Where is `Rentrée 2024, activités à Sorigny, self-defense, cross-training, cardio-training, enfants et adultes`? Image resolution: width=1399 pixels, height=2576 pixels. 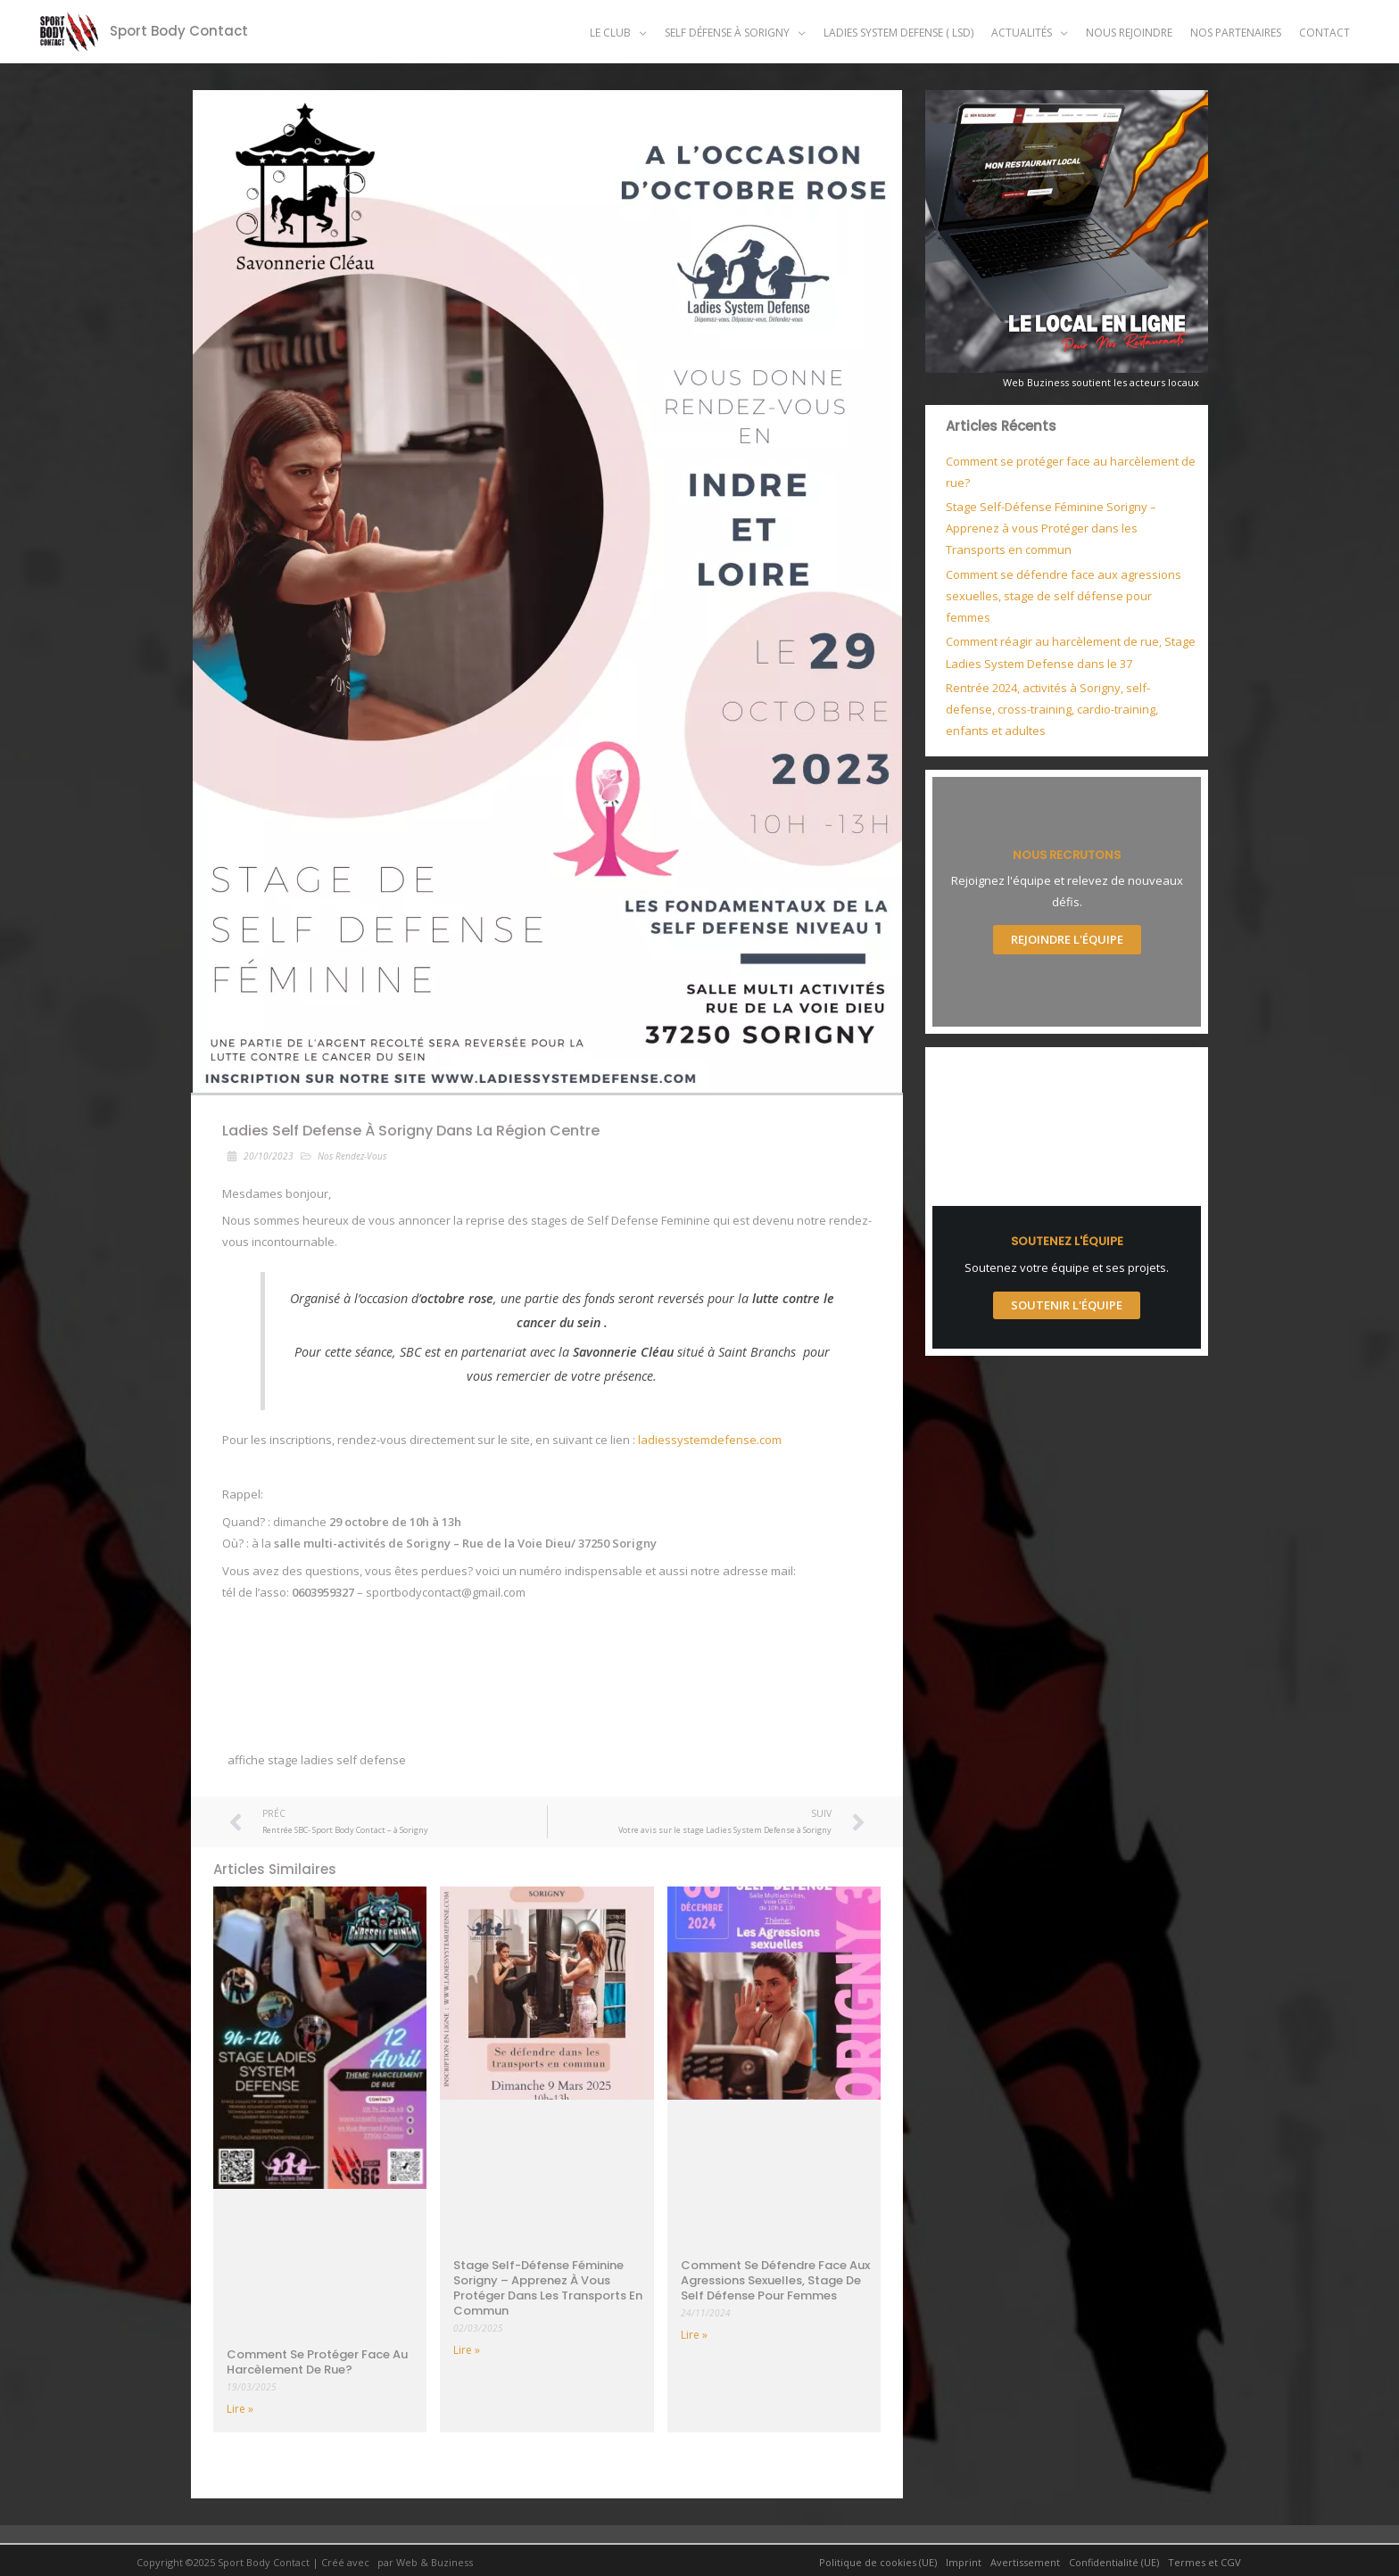
Rentrée 2024, activités à Sorigny, self-defense, cross-training, cardio-training, enfants et adultes is located at coordinates (1052, 709).